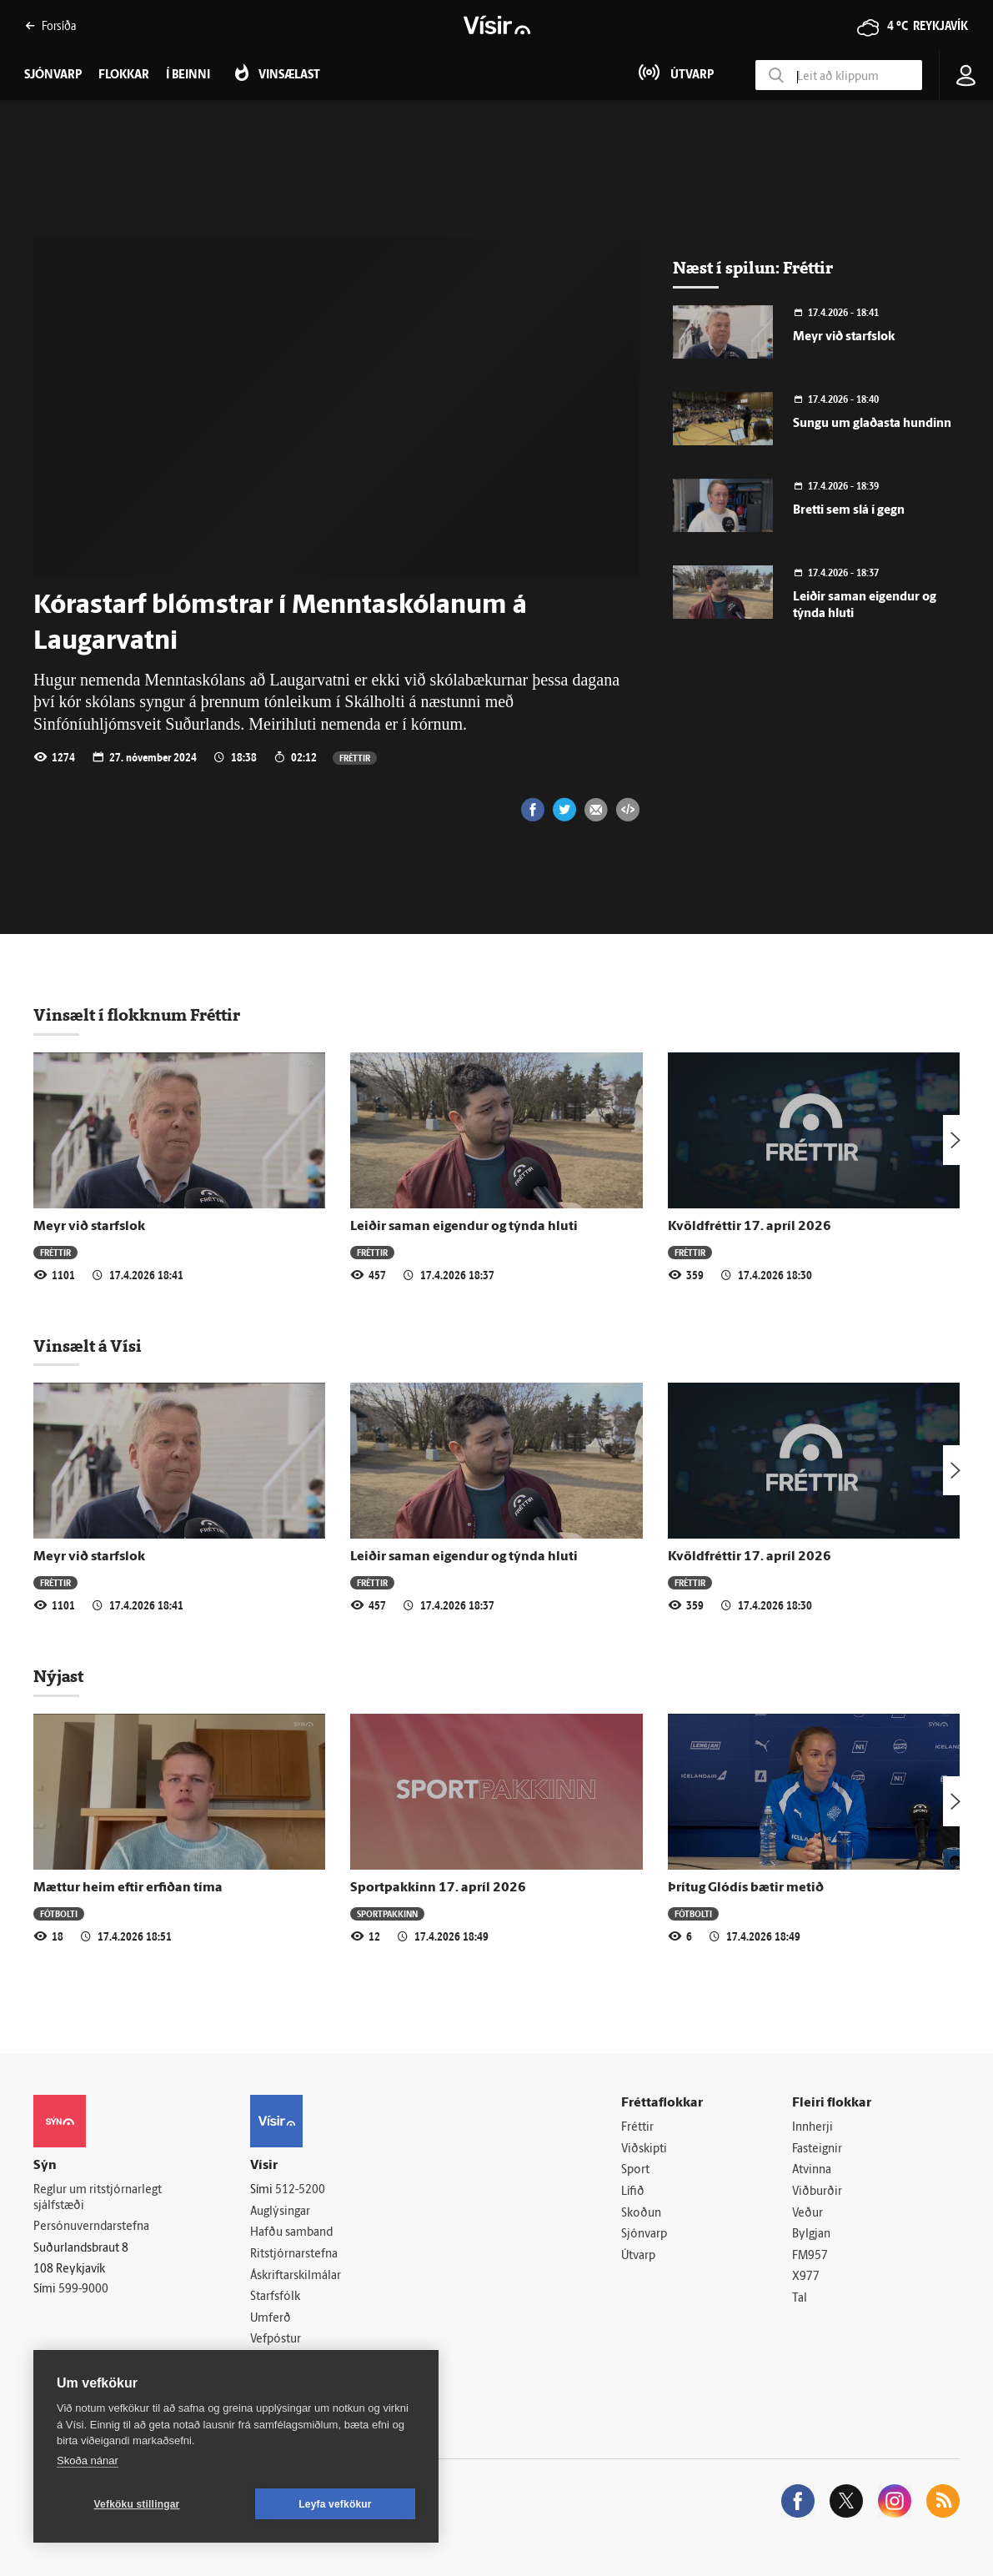 The image size is (993, 2576). What do you see at coordinates (97, 2198) in the screenshot?
I see `Reglur um ritstjórnarlegt sjálfstæði` at bounding box center [97, 2198].